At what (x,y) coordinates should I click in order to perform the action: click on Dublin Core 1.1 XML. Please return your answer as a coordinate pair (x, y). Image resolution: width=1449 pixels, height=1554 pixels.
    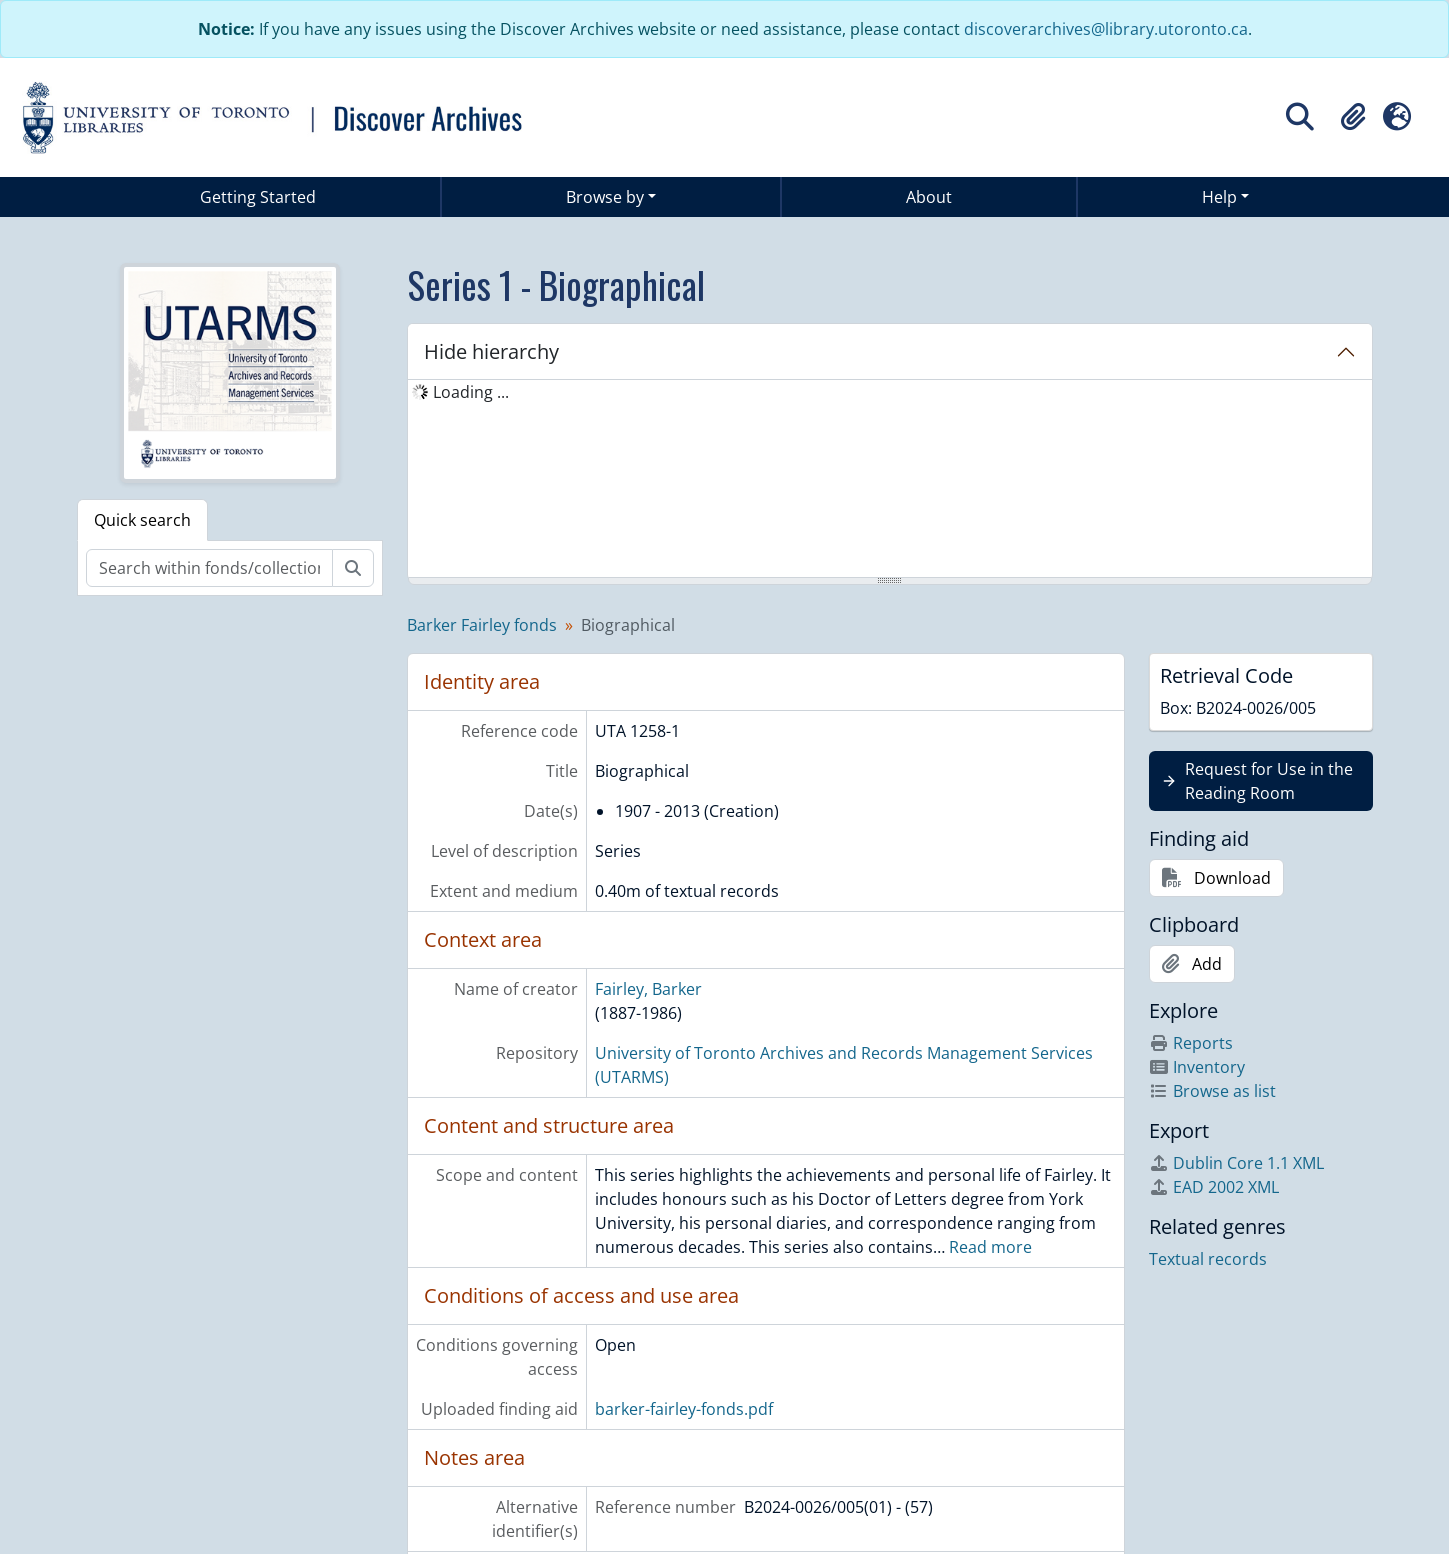
    Looking at the image, I should click on (1236, 1163).